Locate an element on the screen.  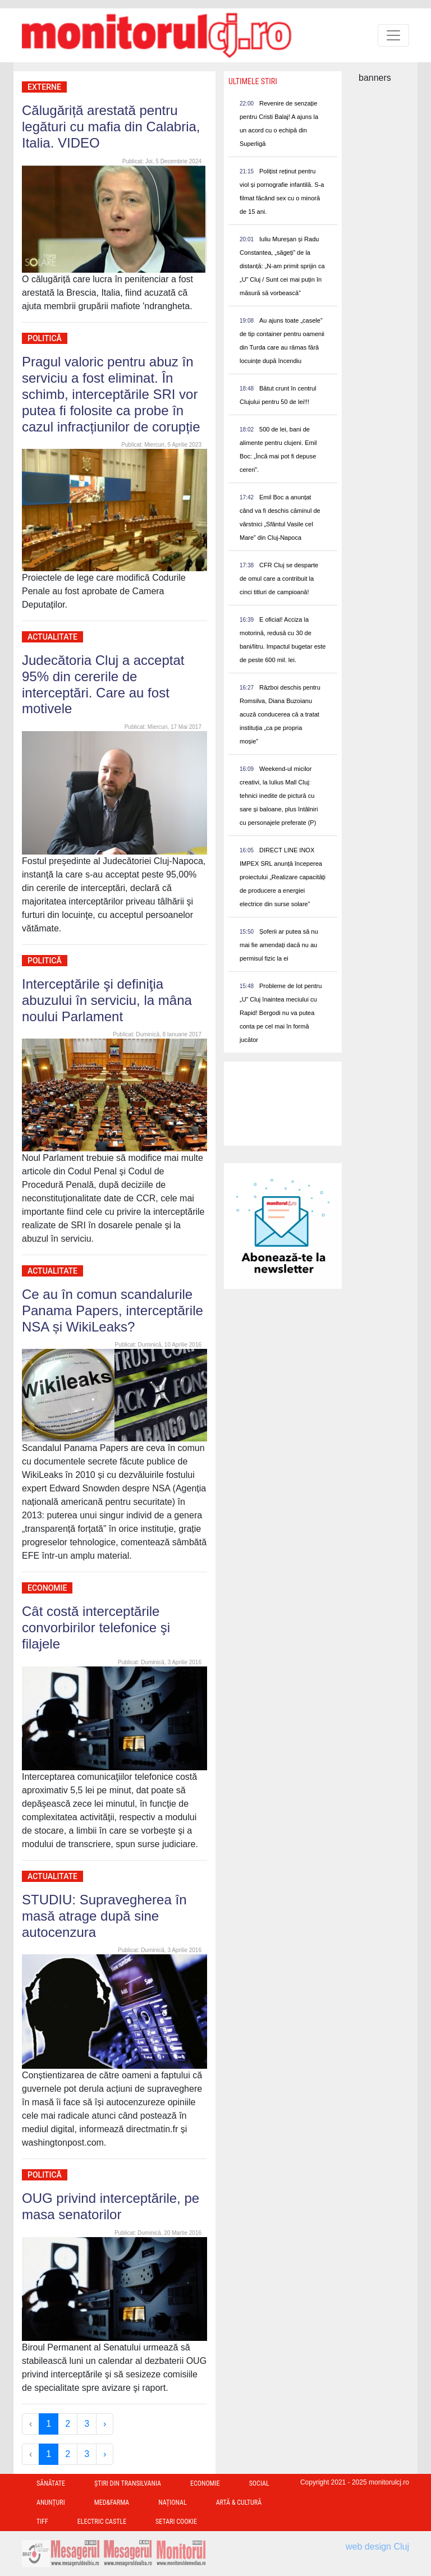
Șoferii ar putea să nu mai fie amendați dacă nu au permisul fizic la ei is located at coordinates (279, 945).